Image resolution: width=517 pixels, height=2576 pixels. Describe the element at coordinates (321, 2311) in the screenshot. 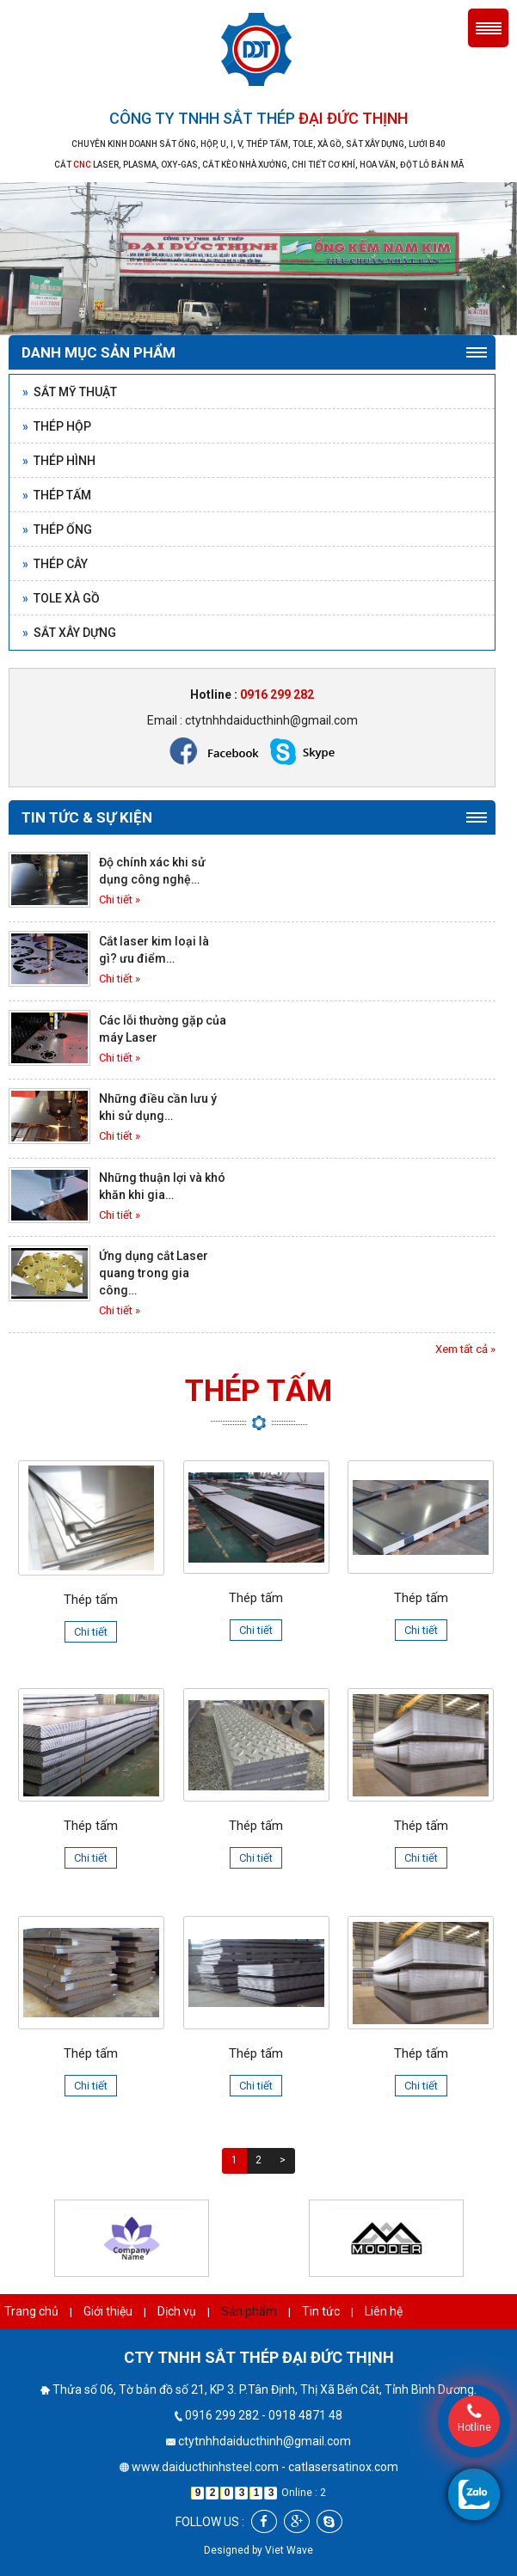

I see `Tin tức` at that location.